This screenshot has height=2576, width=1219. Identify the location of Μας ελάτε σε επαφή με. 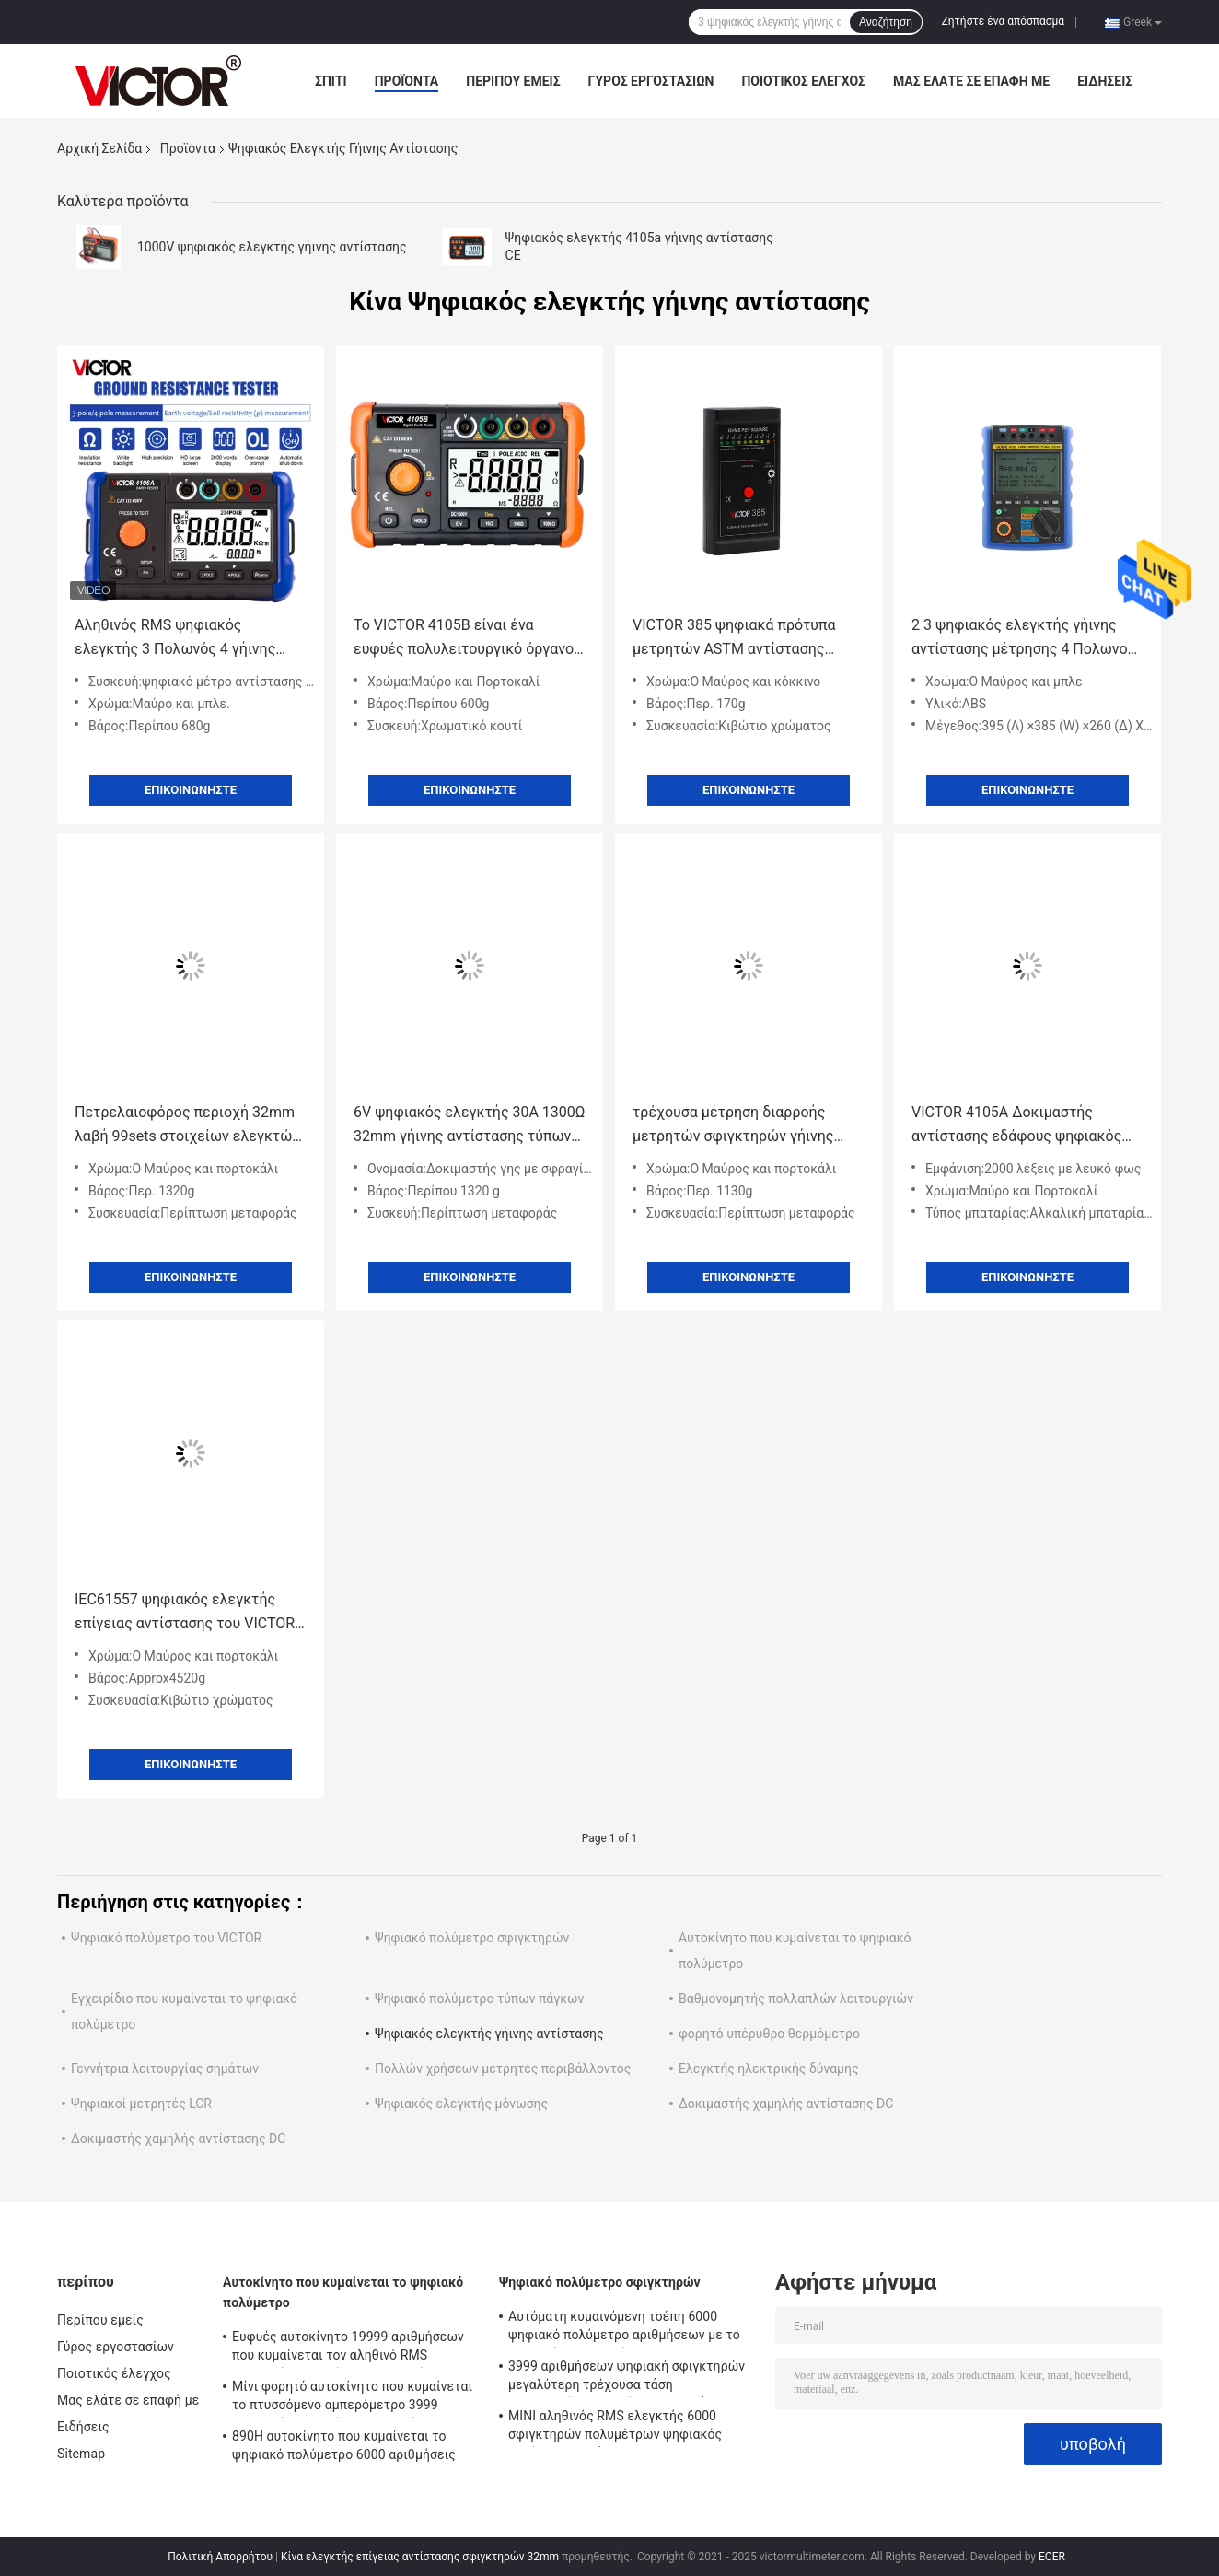
(971, 81).